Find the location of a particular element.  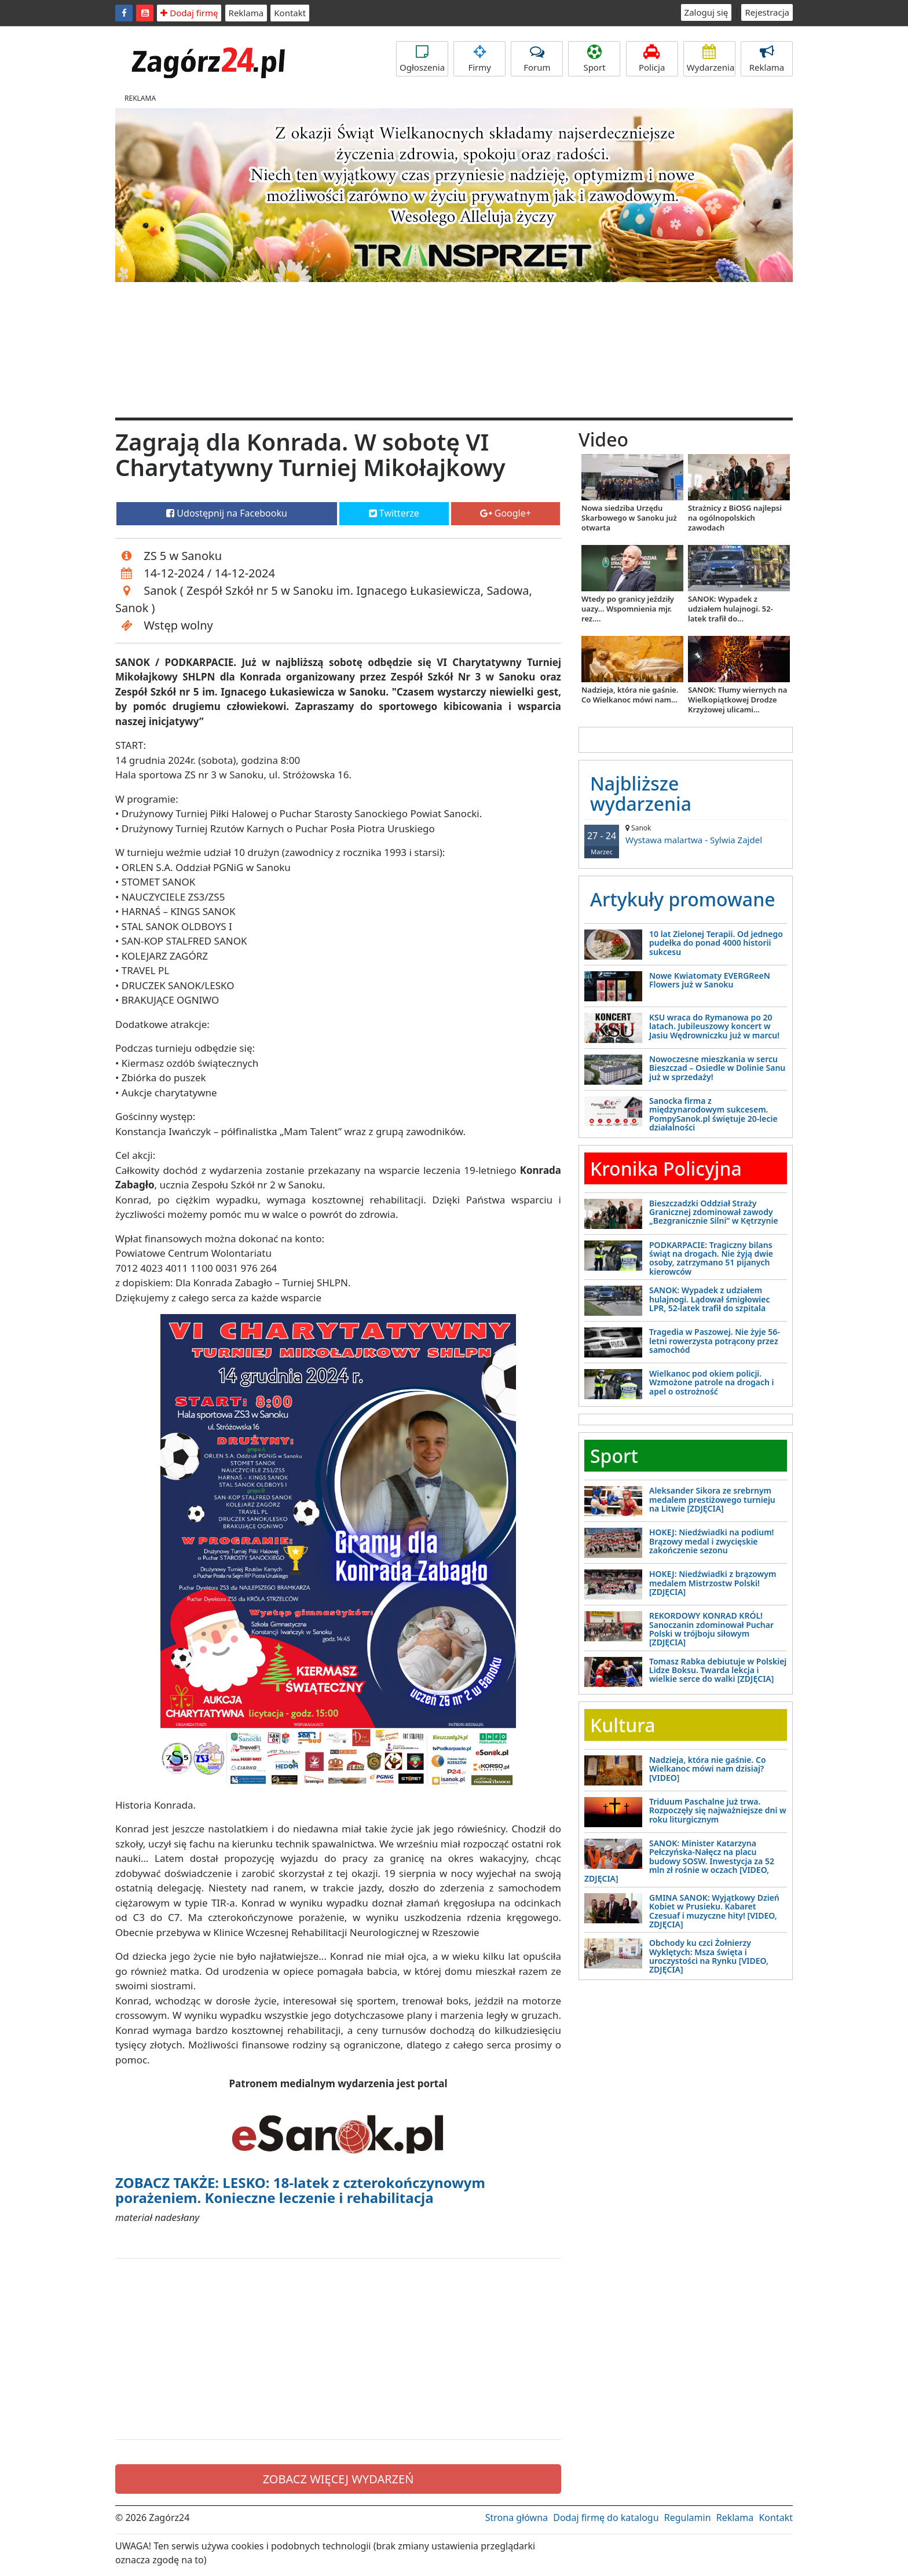

Firmy is located at coordinates (479, 59).